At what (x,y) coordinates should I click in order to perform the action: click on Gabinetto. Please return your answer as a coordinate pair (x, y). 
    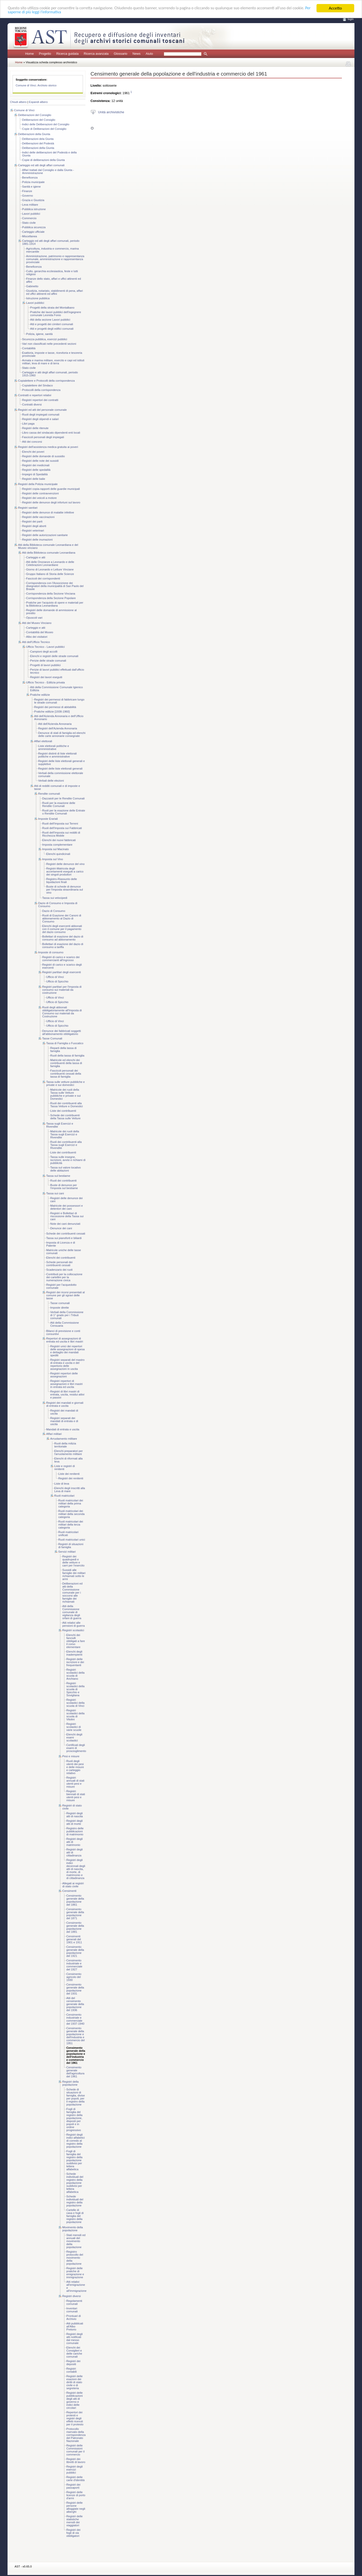
    Looking at the image, I should click on (32, 286).